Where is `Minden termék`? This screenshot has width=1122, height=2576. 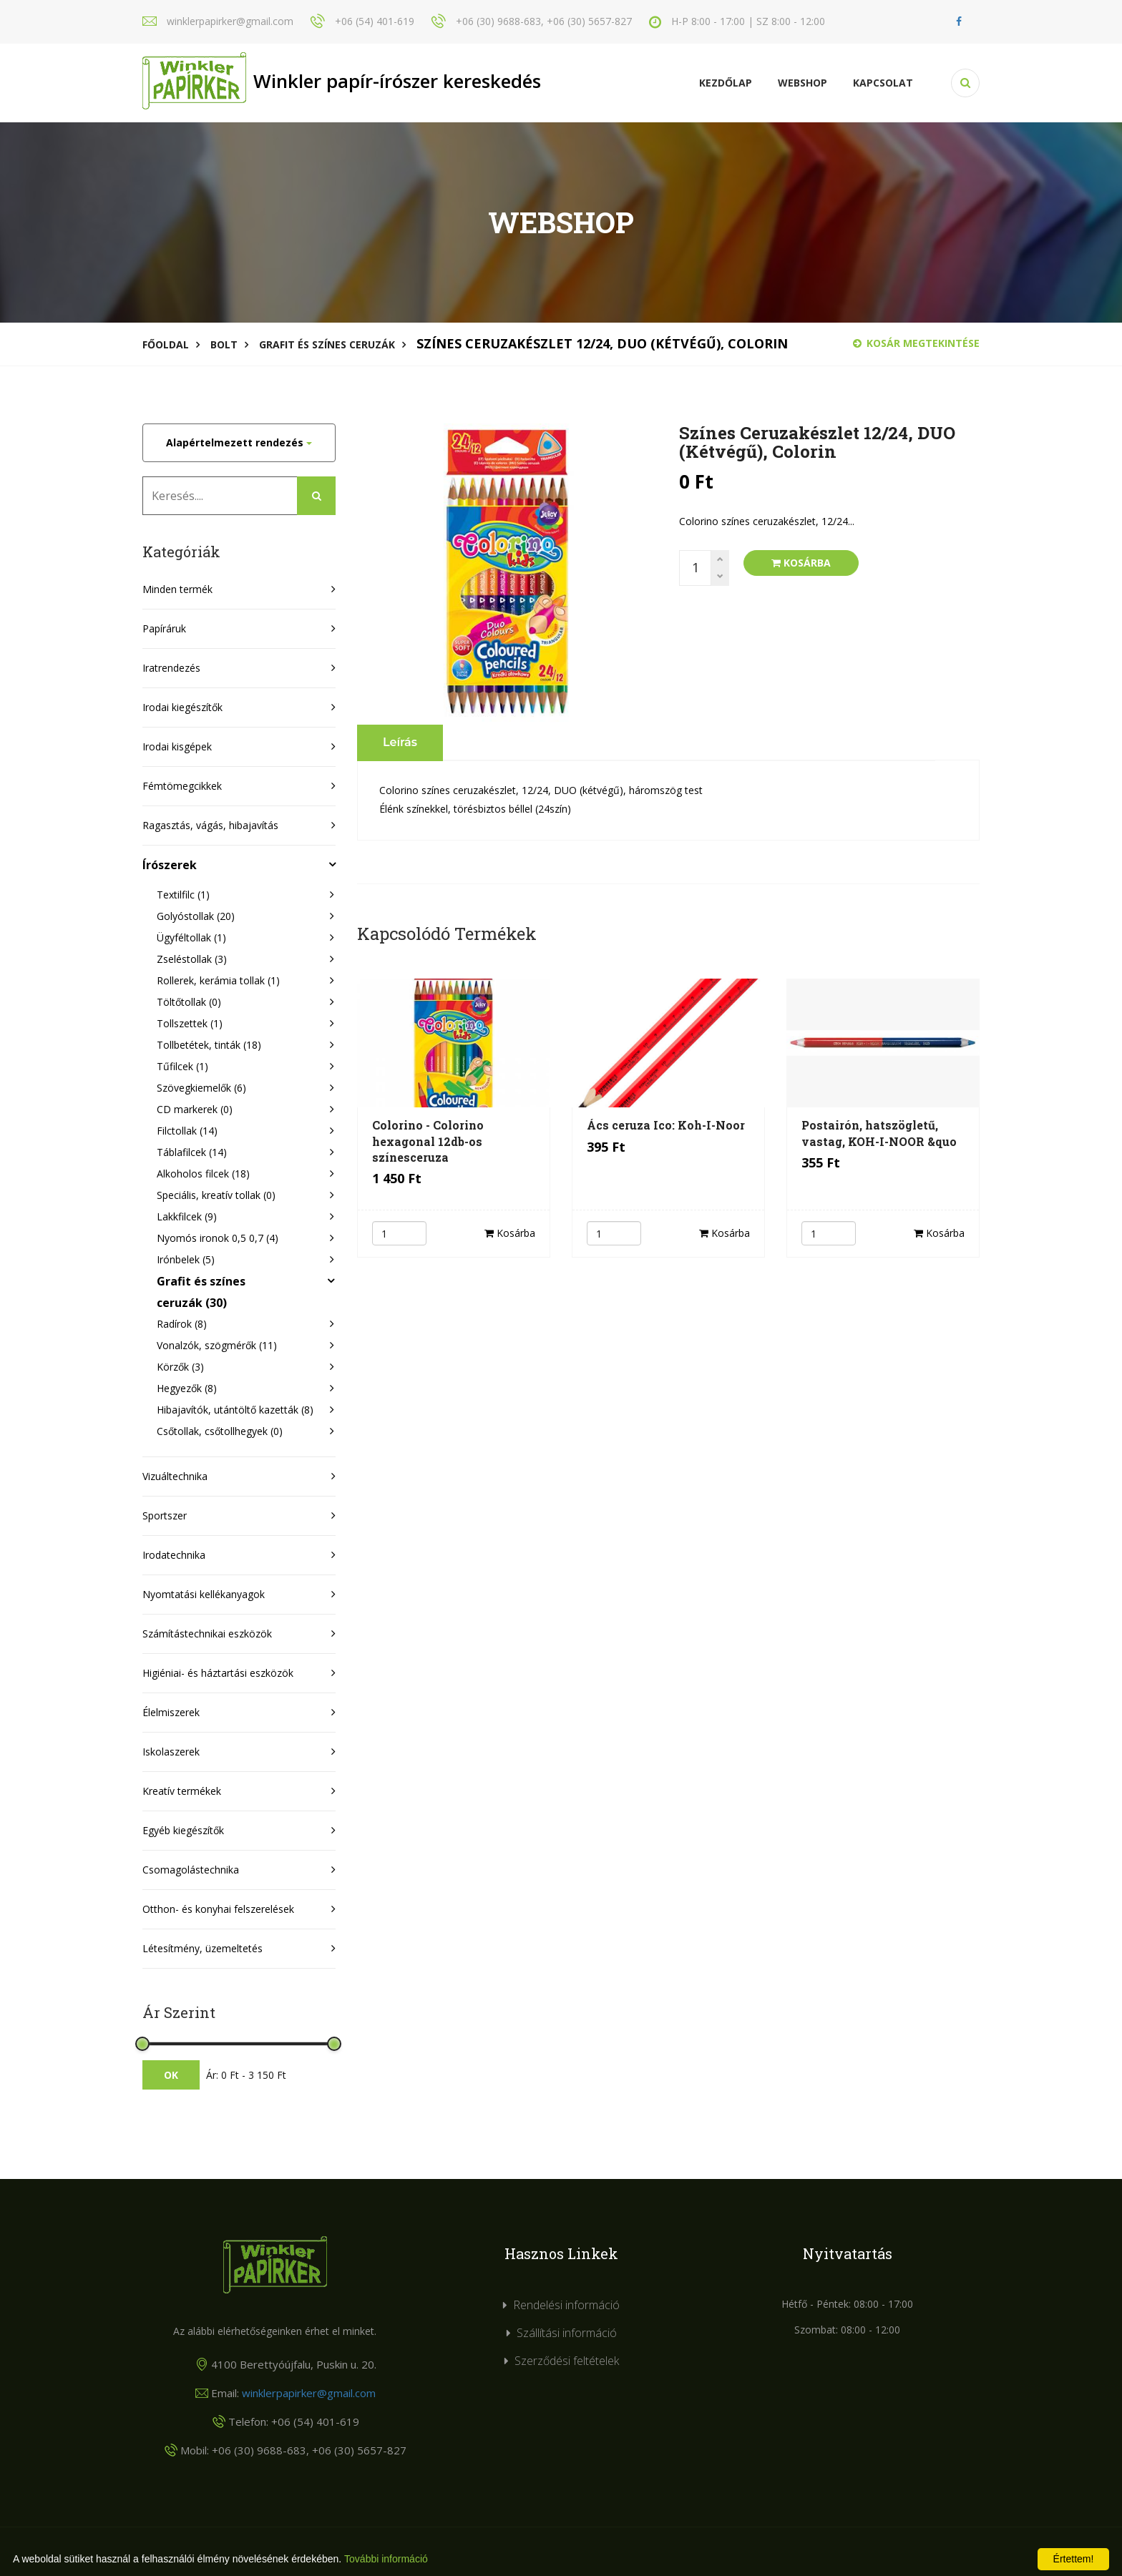 Minden termék is located at coordinates (177, 589).